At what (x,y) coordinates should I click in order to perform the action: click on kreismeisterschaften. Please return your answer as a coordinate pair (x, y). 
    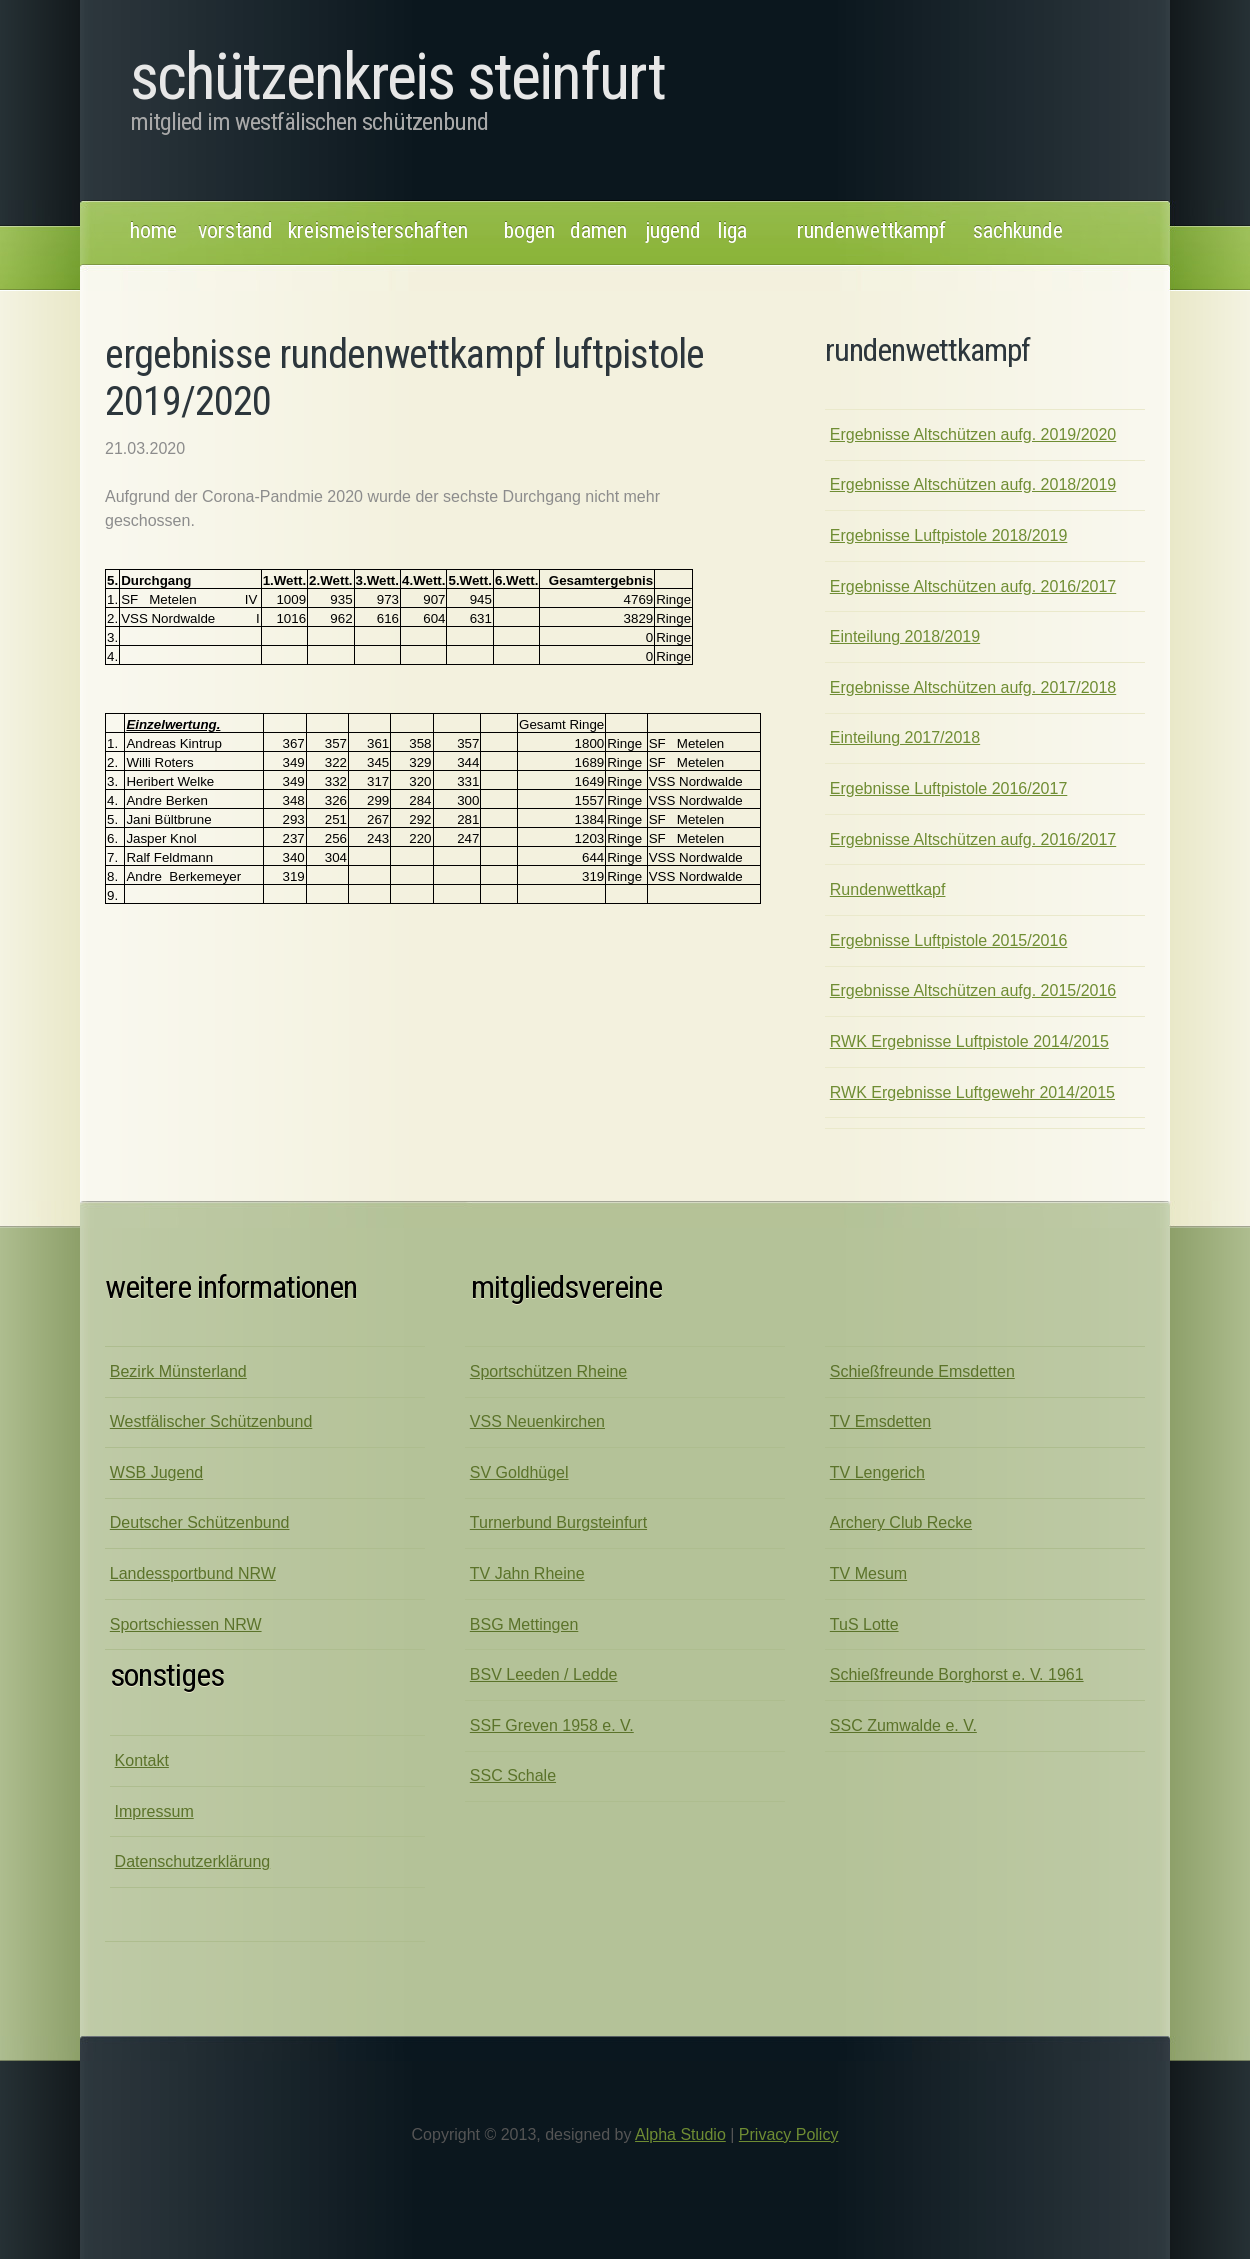
    Looking at the image, I should click on (378, 230).